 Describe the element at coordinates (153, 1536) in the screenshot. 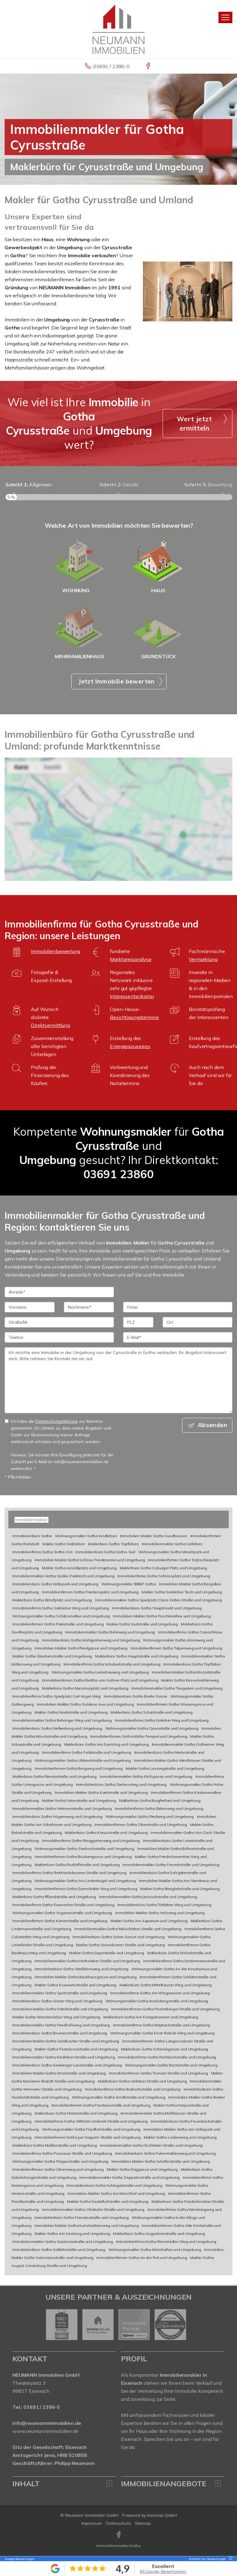

I see `Immobilien Makler Gotha Sundhausen` at that location.